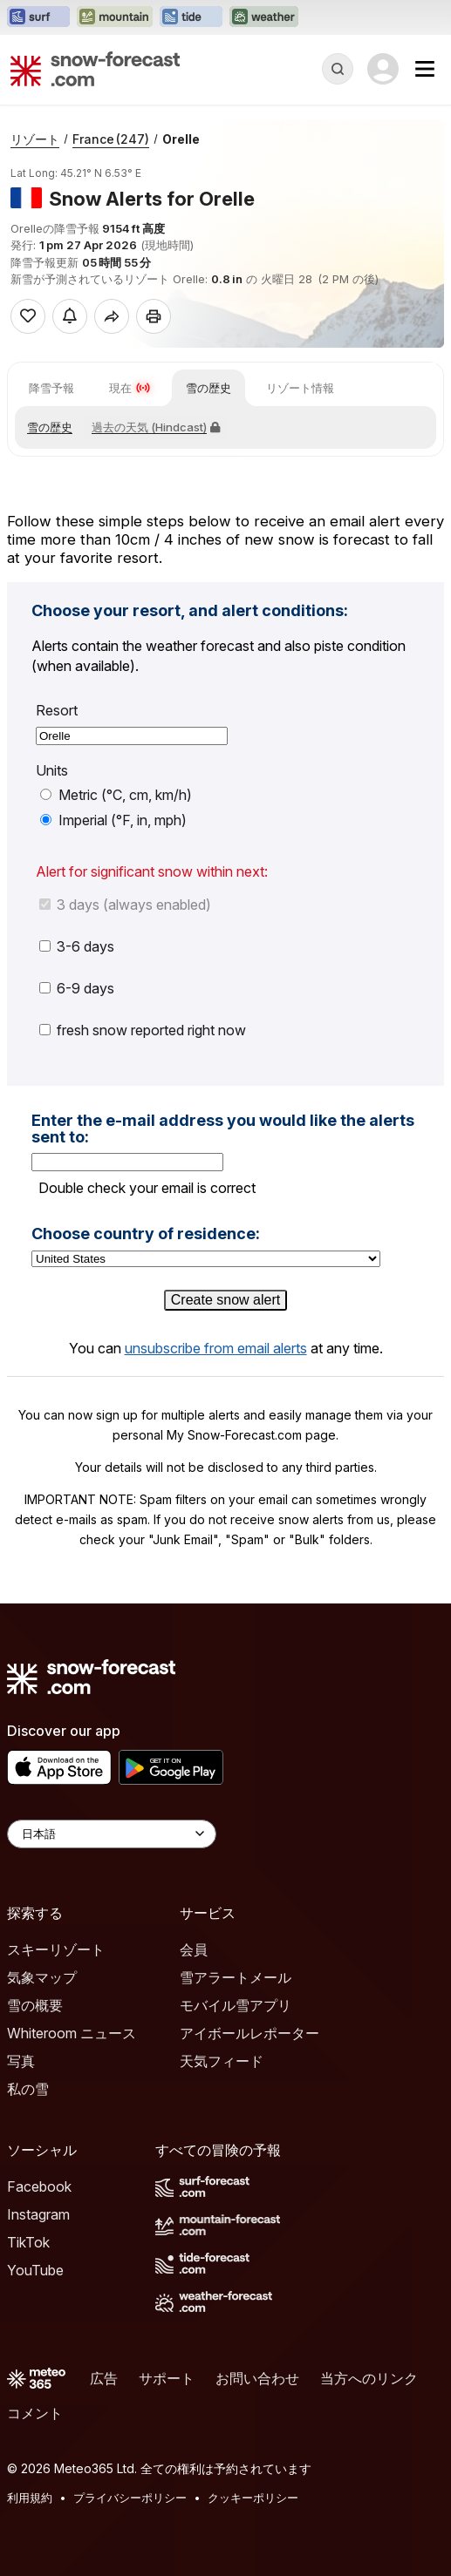 The width and height of the screenshot is (451, 2576). Describe the element at coordinates (52, 771) in the screenshot. I see `Units` at that location.